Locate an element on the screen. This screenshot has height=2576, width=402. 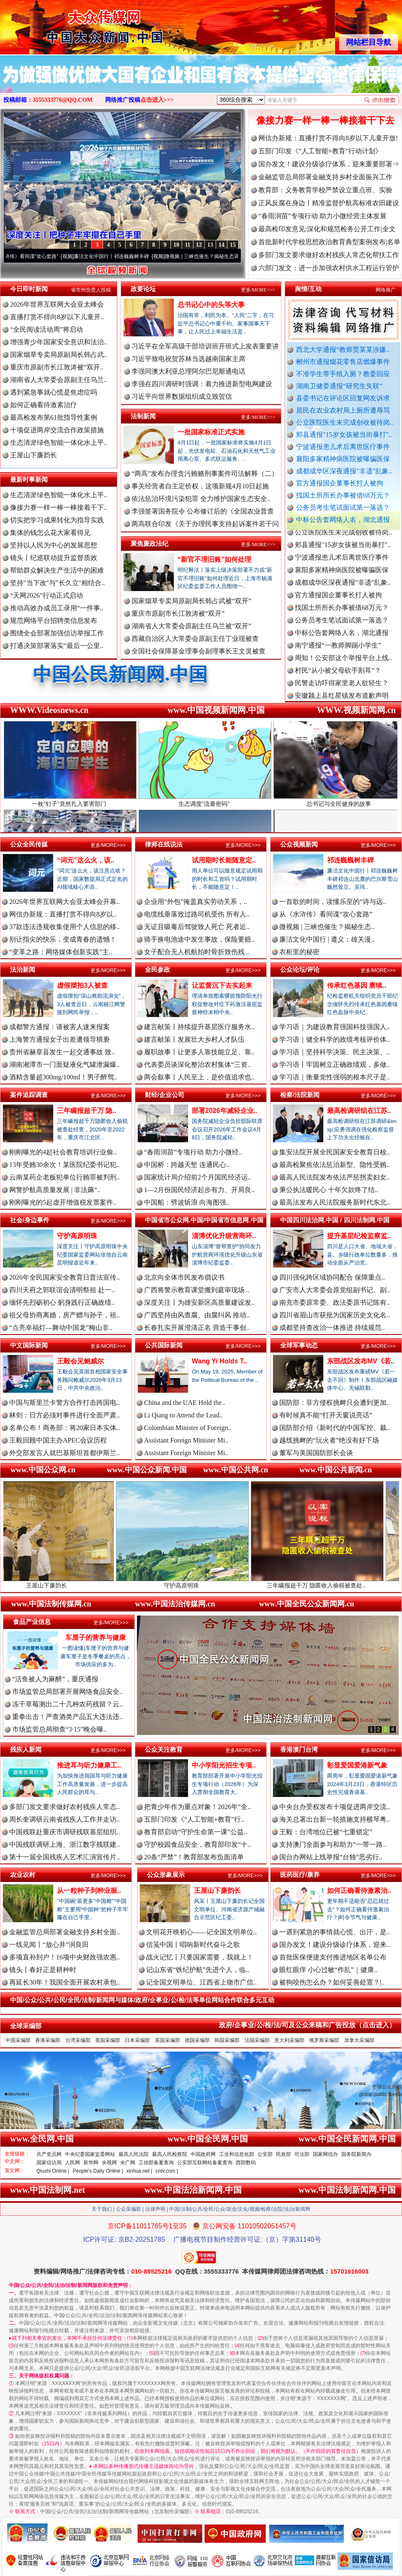
一线见闻丨“放心井”润良田 is located at coordinates (49, 1944).